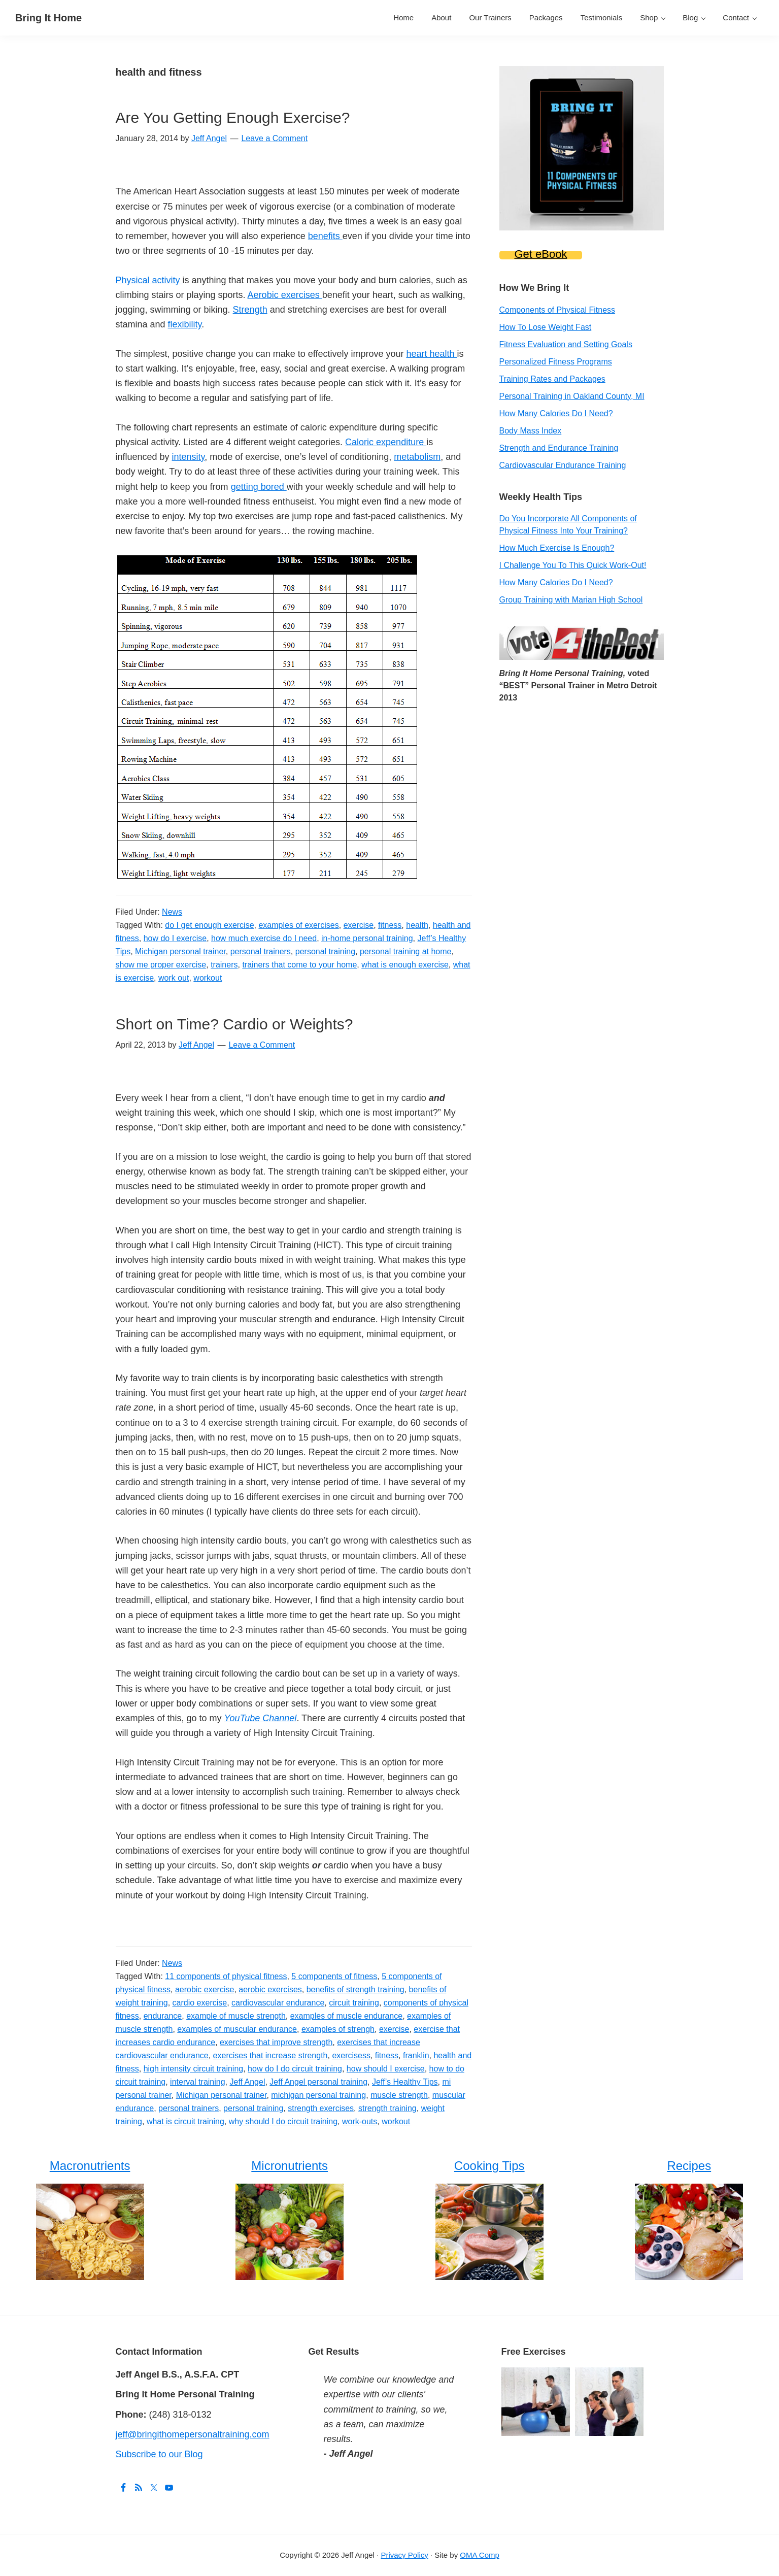 Image resolution: width=779 pixels, height=2576 pixels. Describe the element at coordinates (385, 442) in the screenshot. I see `Caloric expenditure` at that location.